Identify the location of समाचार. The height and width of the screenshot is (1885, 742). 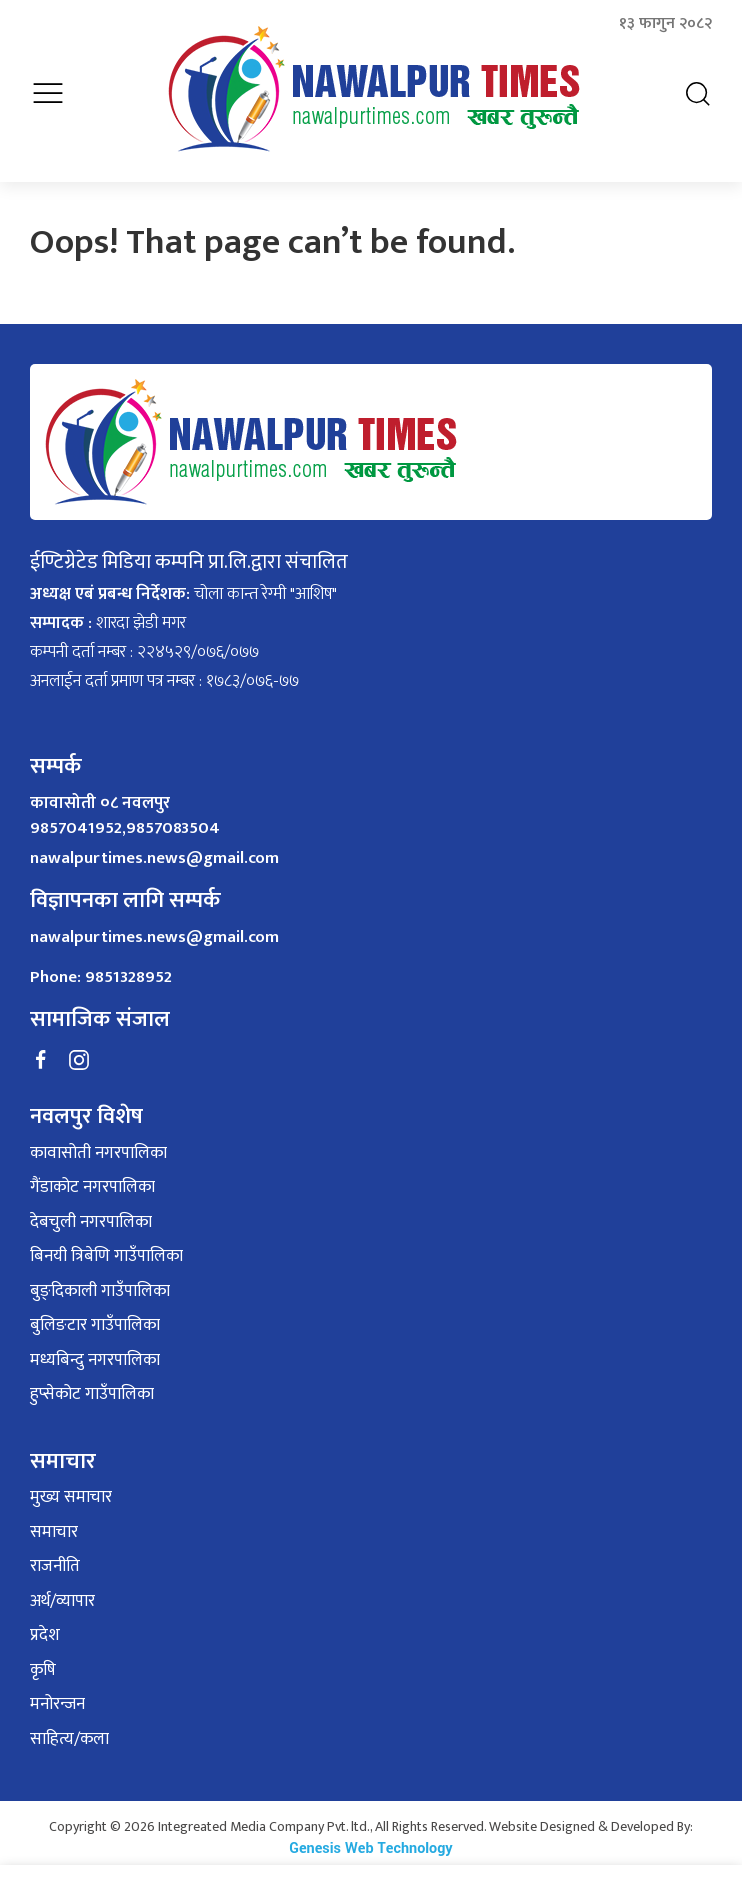
(54, 1521).